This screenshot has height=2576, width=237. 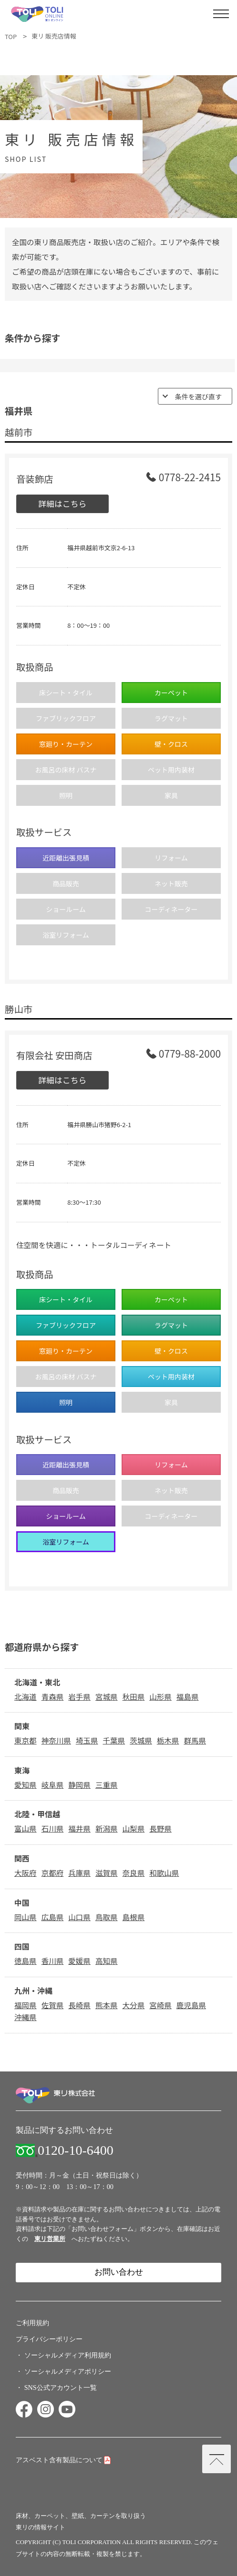 What do you see at coordinates (168, 1740) in the screenshot?
I see `栃木県` at bounding box center [168, 1740].